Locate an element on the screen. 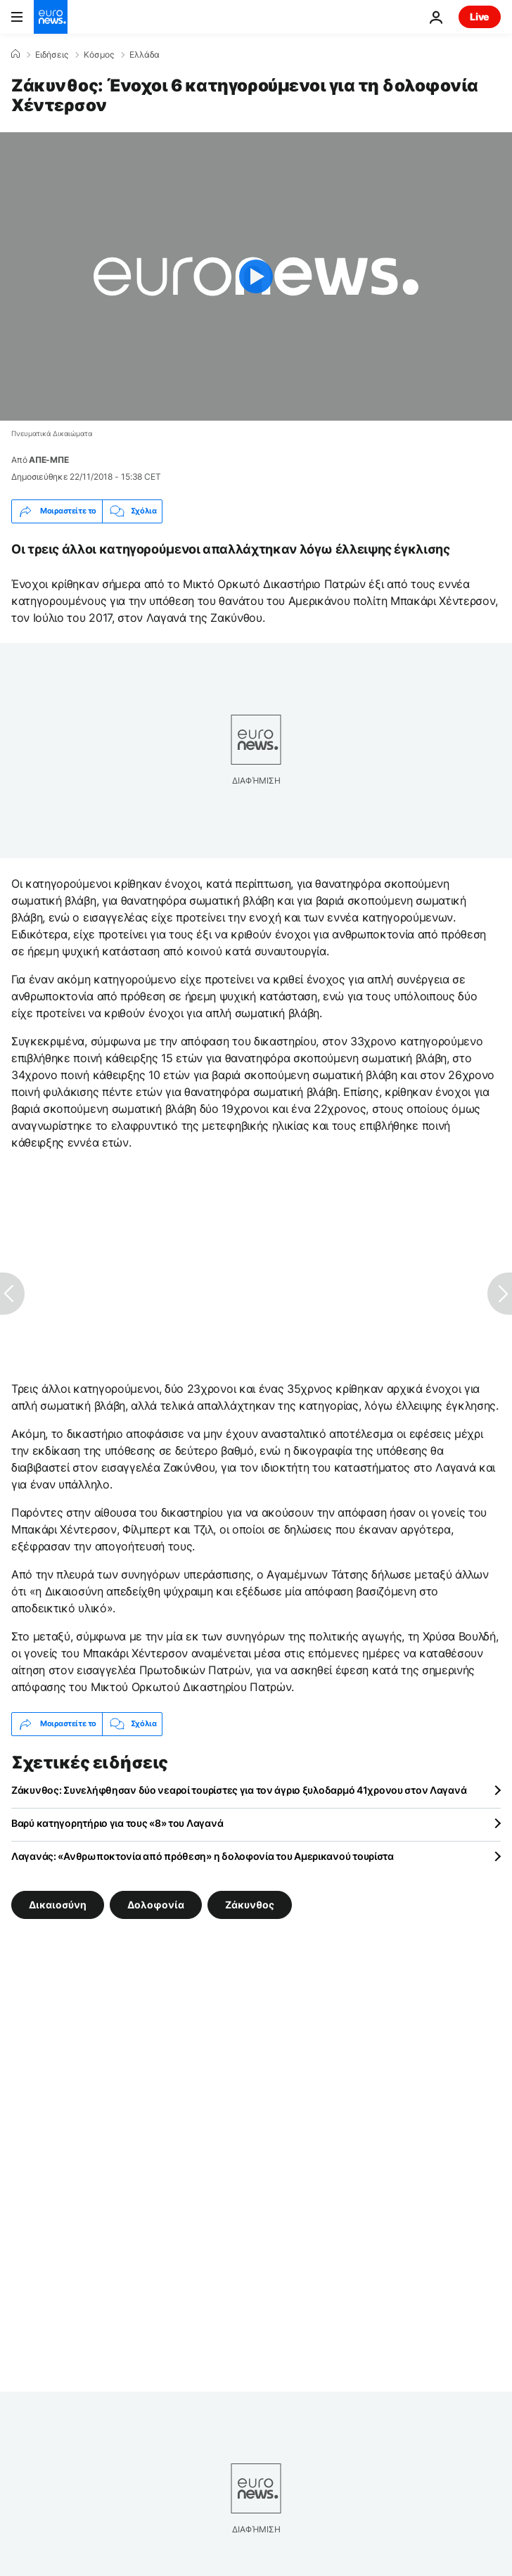 The height and width of the screenshot is (2576, 512). [Πήγαινε στην Αρχική Σελίδα] is located at coordinates (51, 17).